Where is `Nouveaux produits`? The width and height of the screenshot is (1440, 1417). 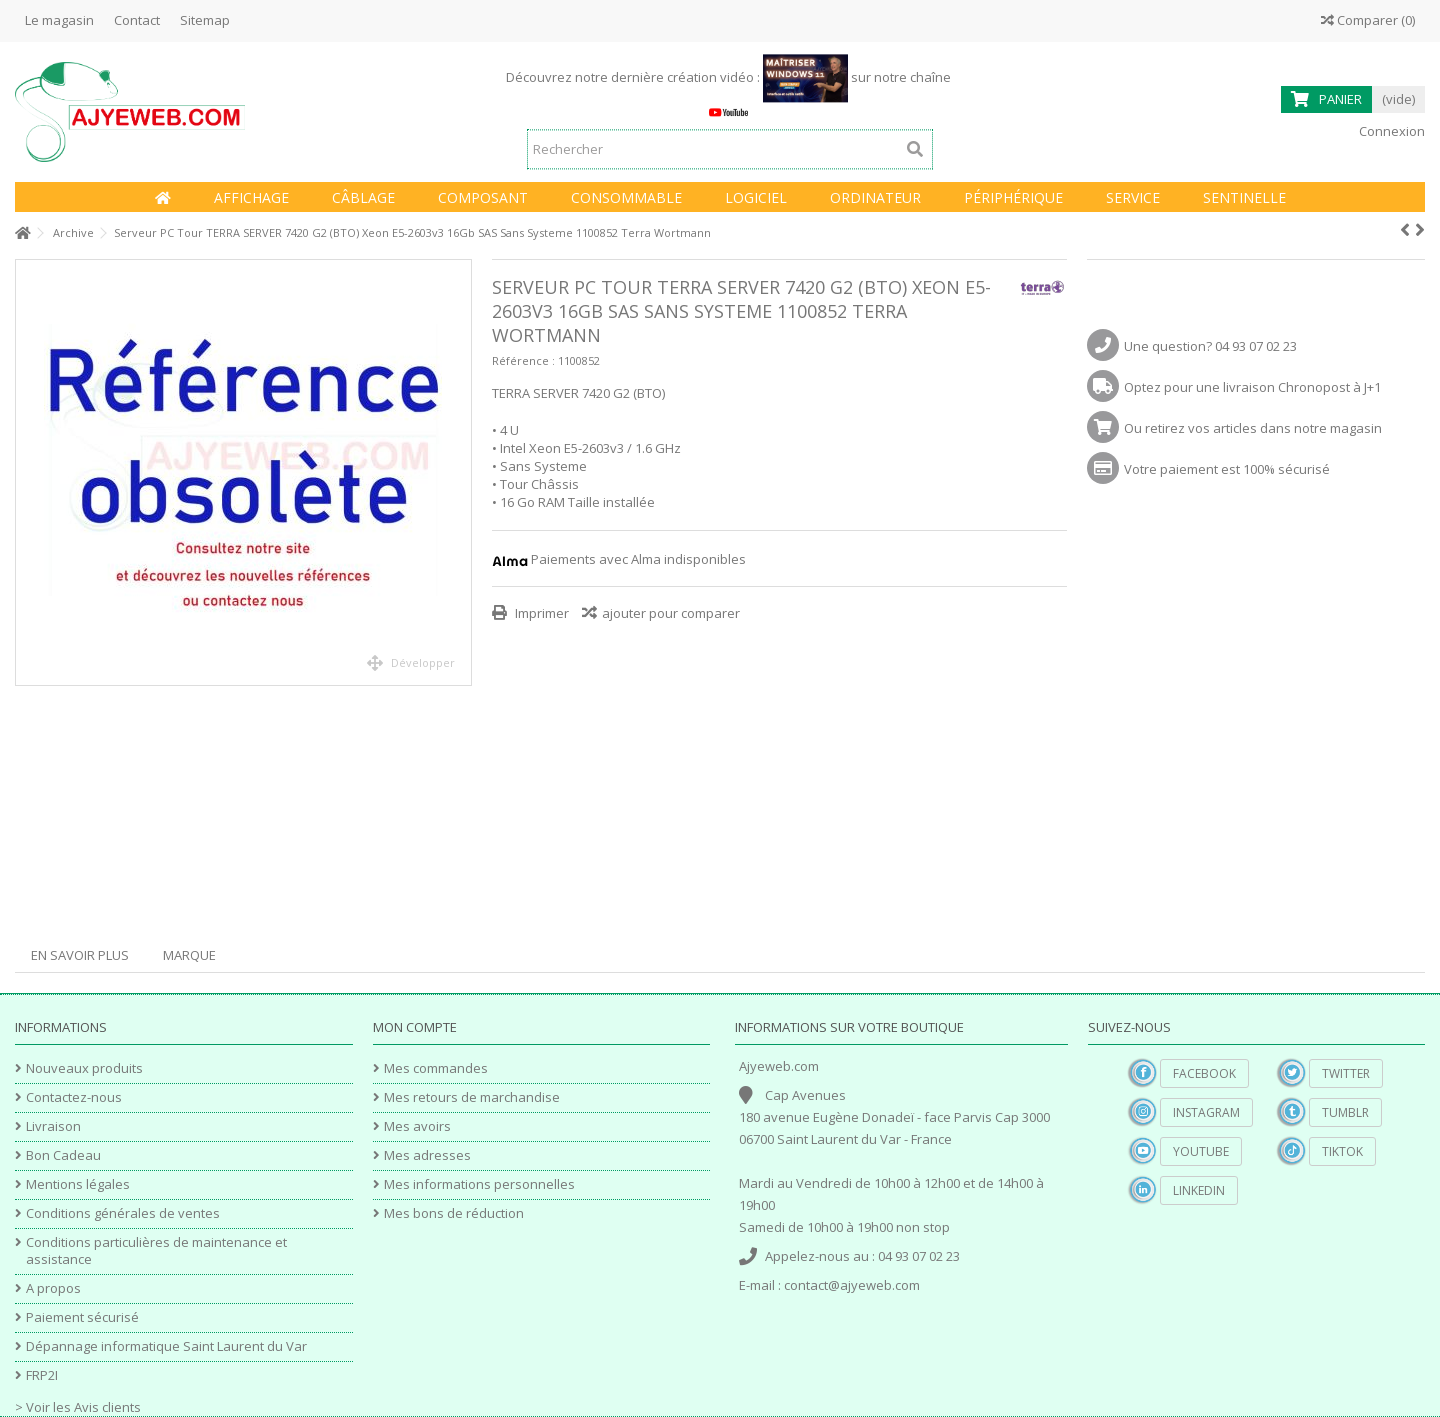
Nouveaux produits is located at coordinates (84, 1068).